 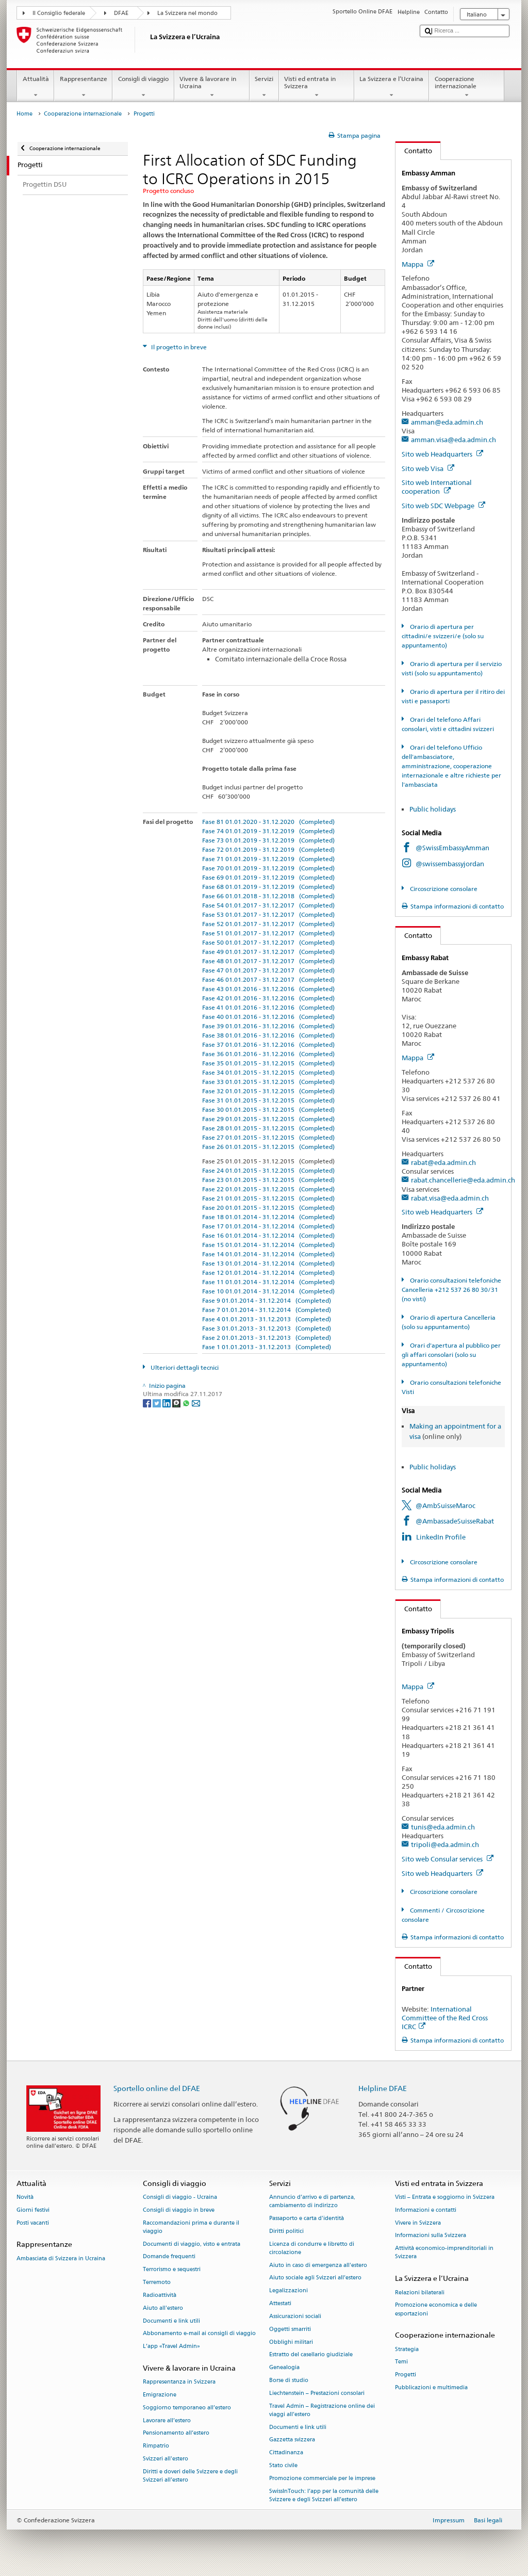 I want to click on [Twitter], so click(x=157, y=1402).